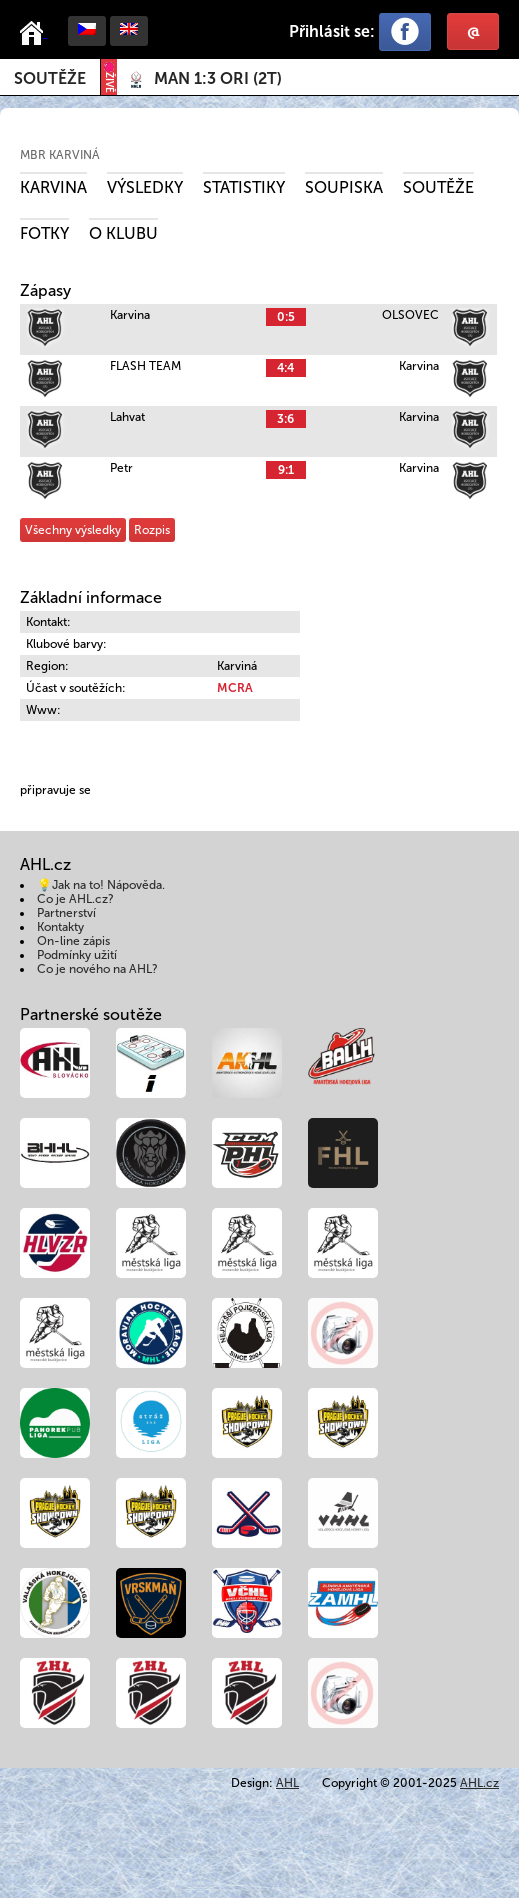 The image size is (519, 1898). What do you see at coordinates (60, 927) in the screenshot?
I see `Kontakty` at bounding box center [60, 927].